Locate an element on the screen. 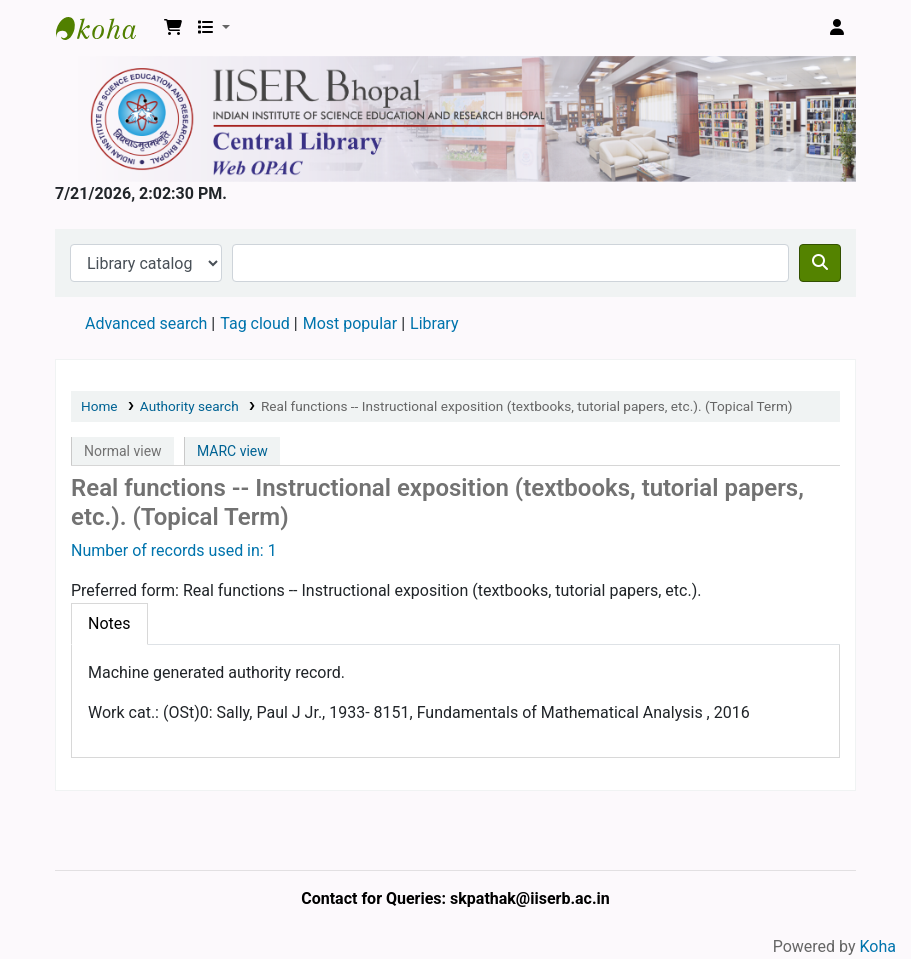 This screenshot has width=911, height=959. [tab] is located at coordinates (109, 624).